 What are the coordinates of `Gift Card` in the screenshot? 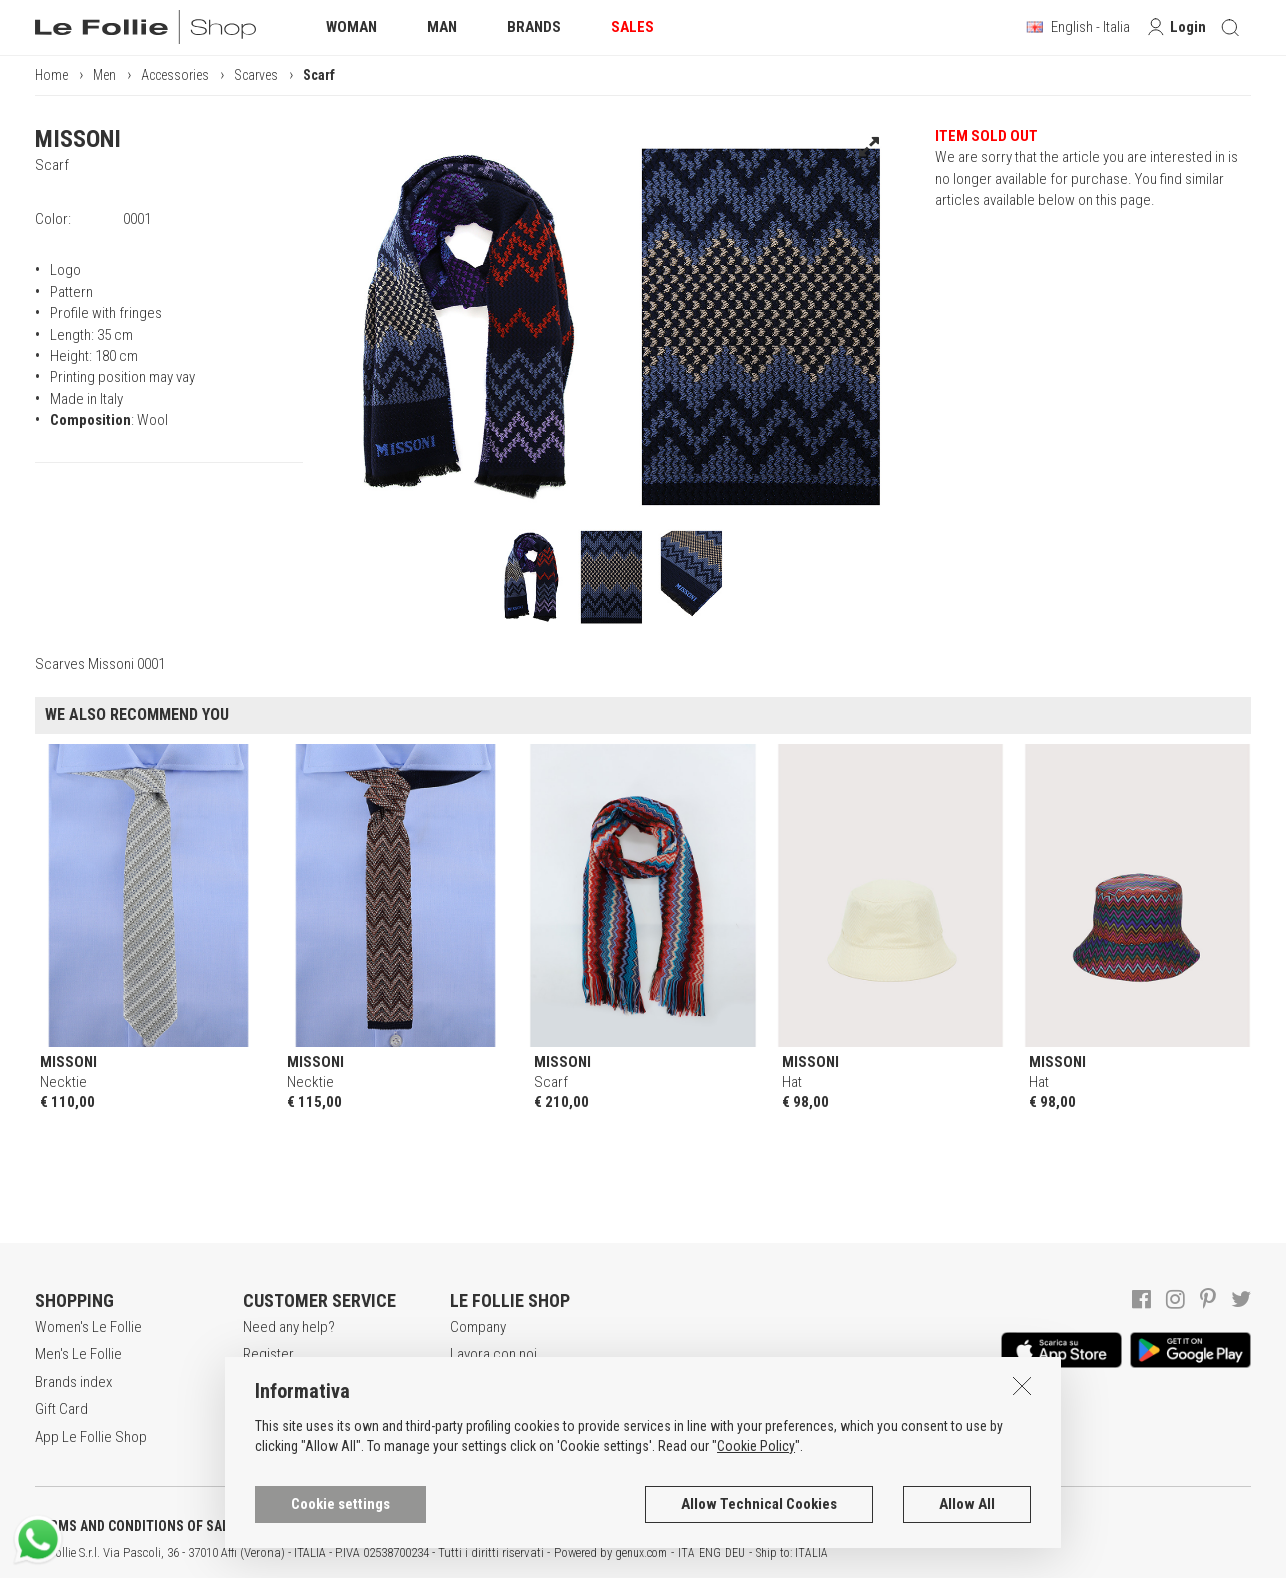 It's located at (61, 1409).